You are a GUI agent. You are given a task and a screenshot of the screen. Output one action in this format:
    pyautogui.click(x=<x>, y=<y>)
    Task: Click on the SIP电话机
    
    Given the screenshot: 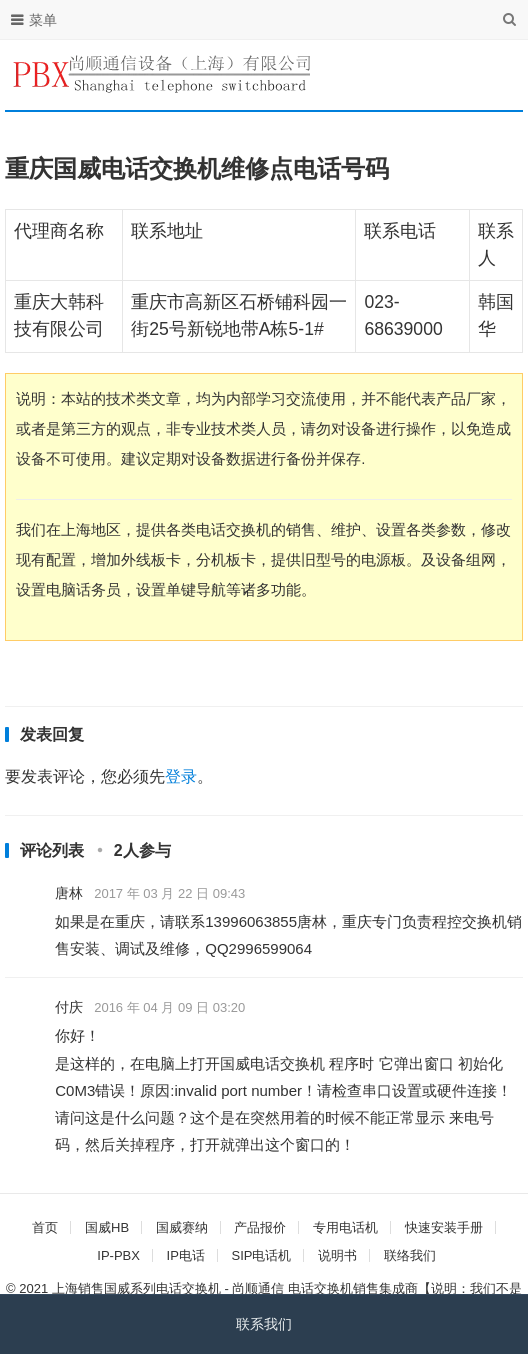 What is the action you would take?
    pyautogui.click(x=261, y=1255)
    